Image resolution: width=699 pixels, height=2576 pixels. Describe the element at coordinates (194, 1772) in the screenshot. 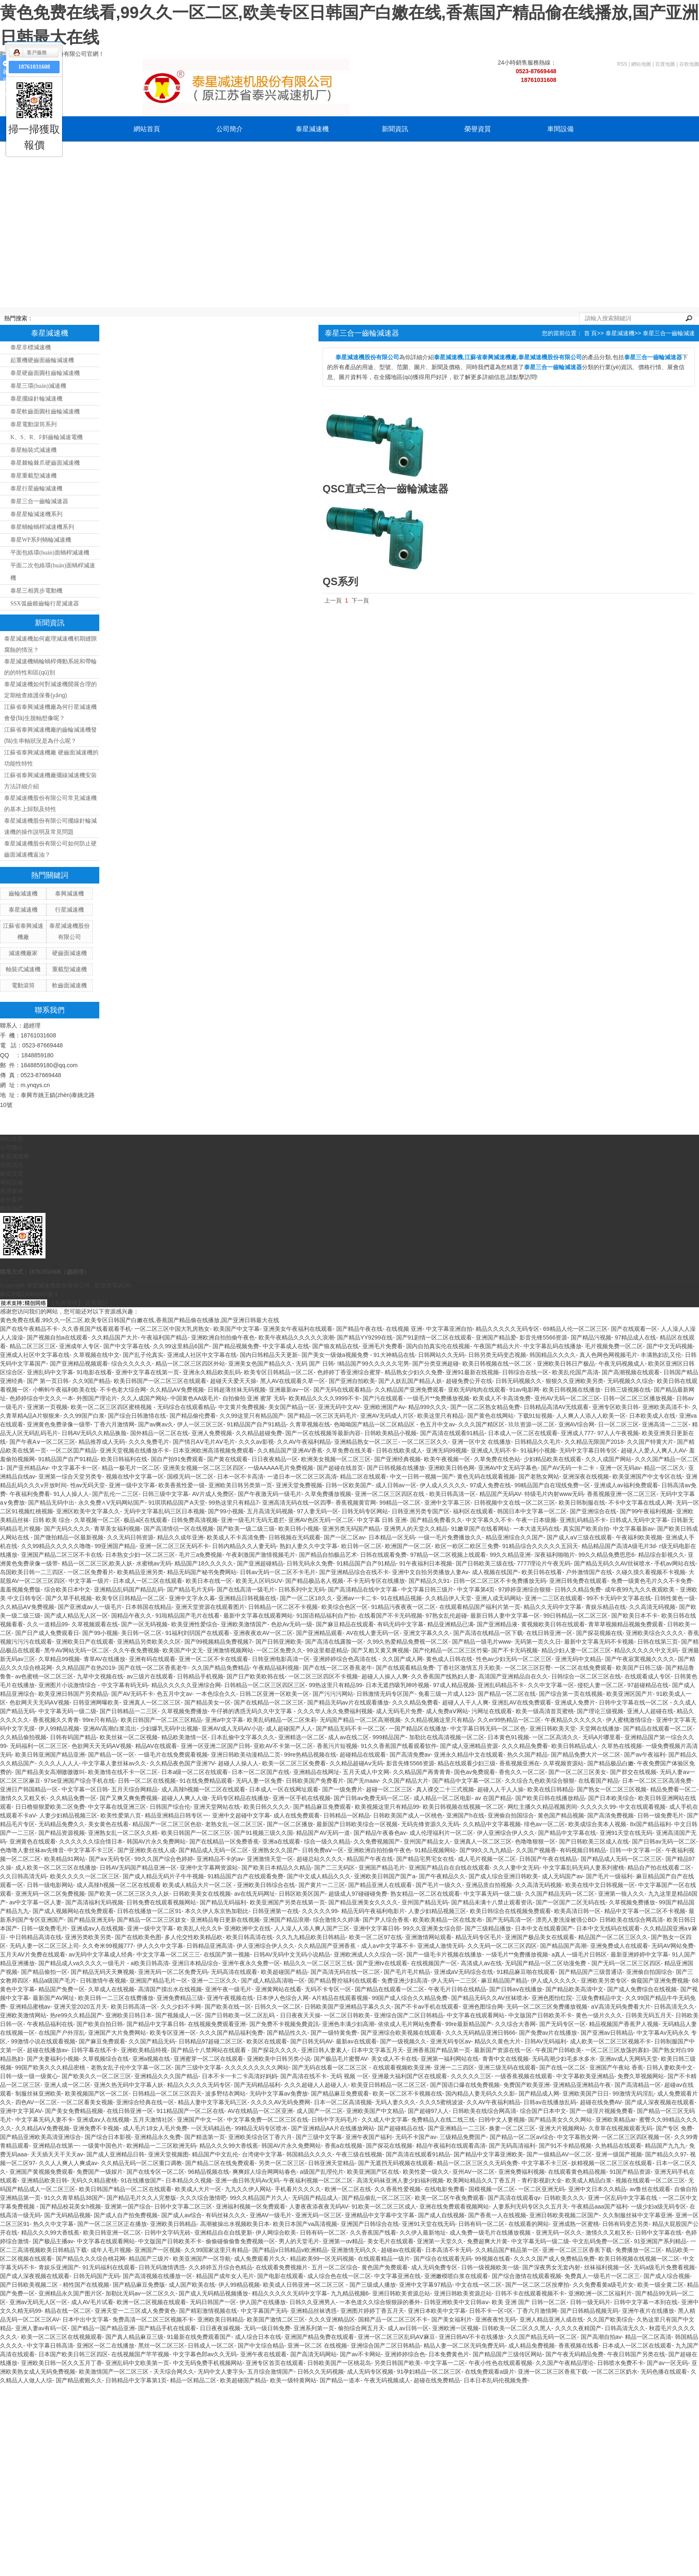

I see `日本a级一区二区在线观看` at that location.